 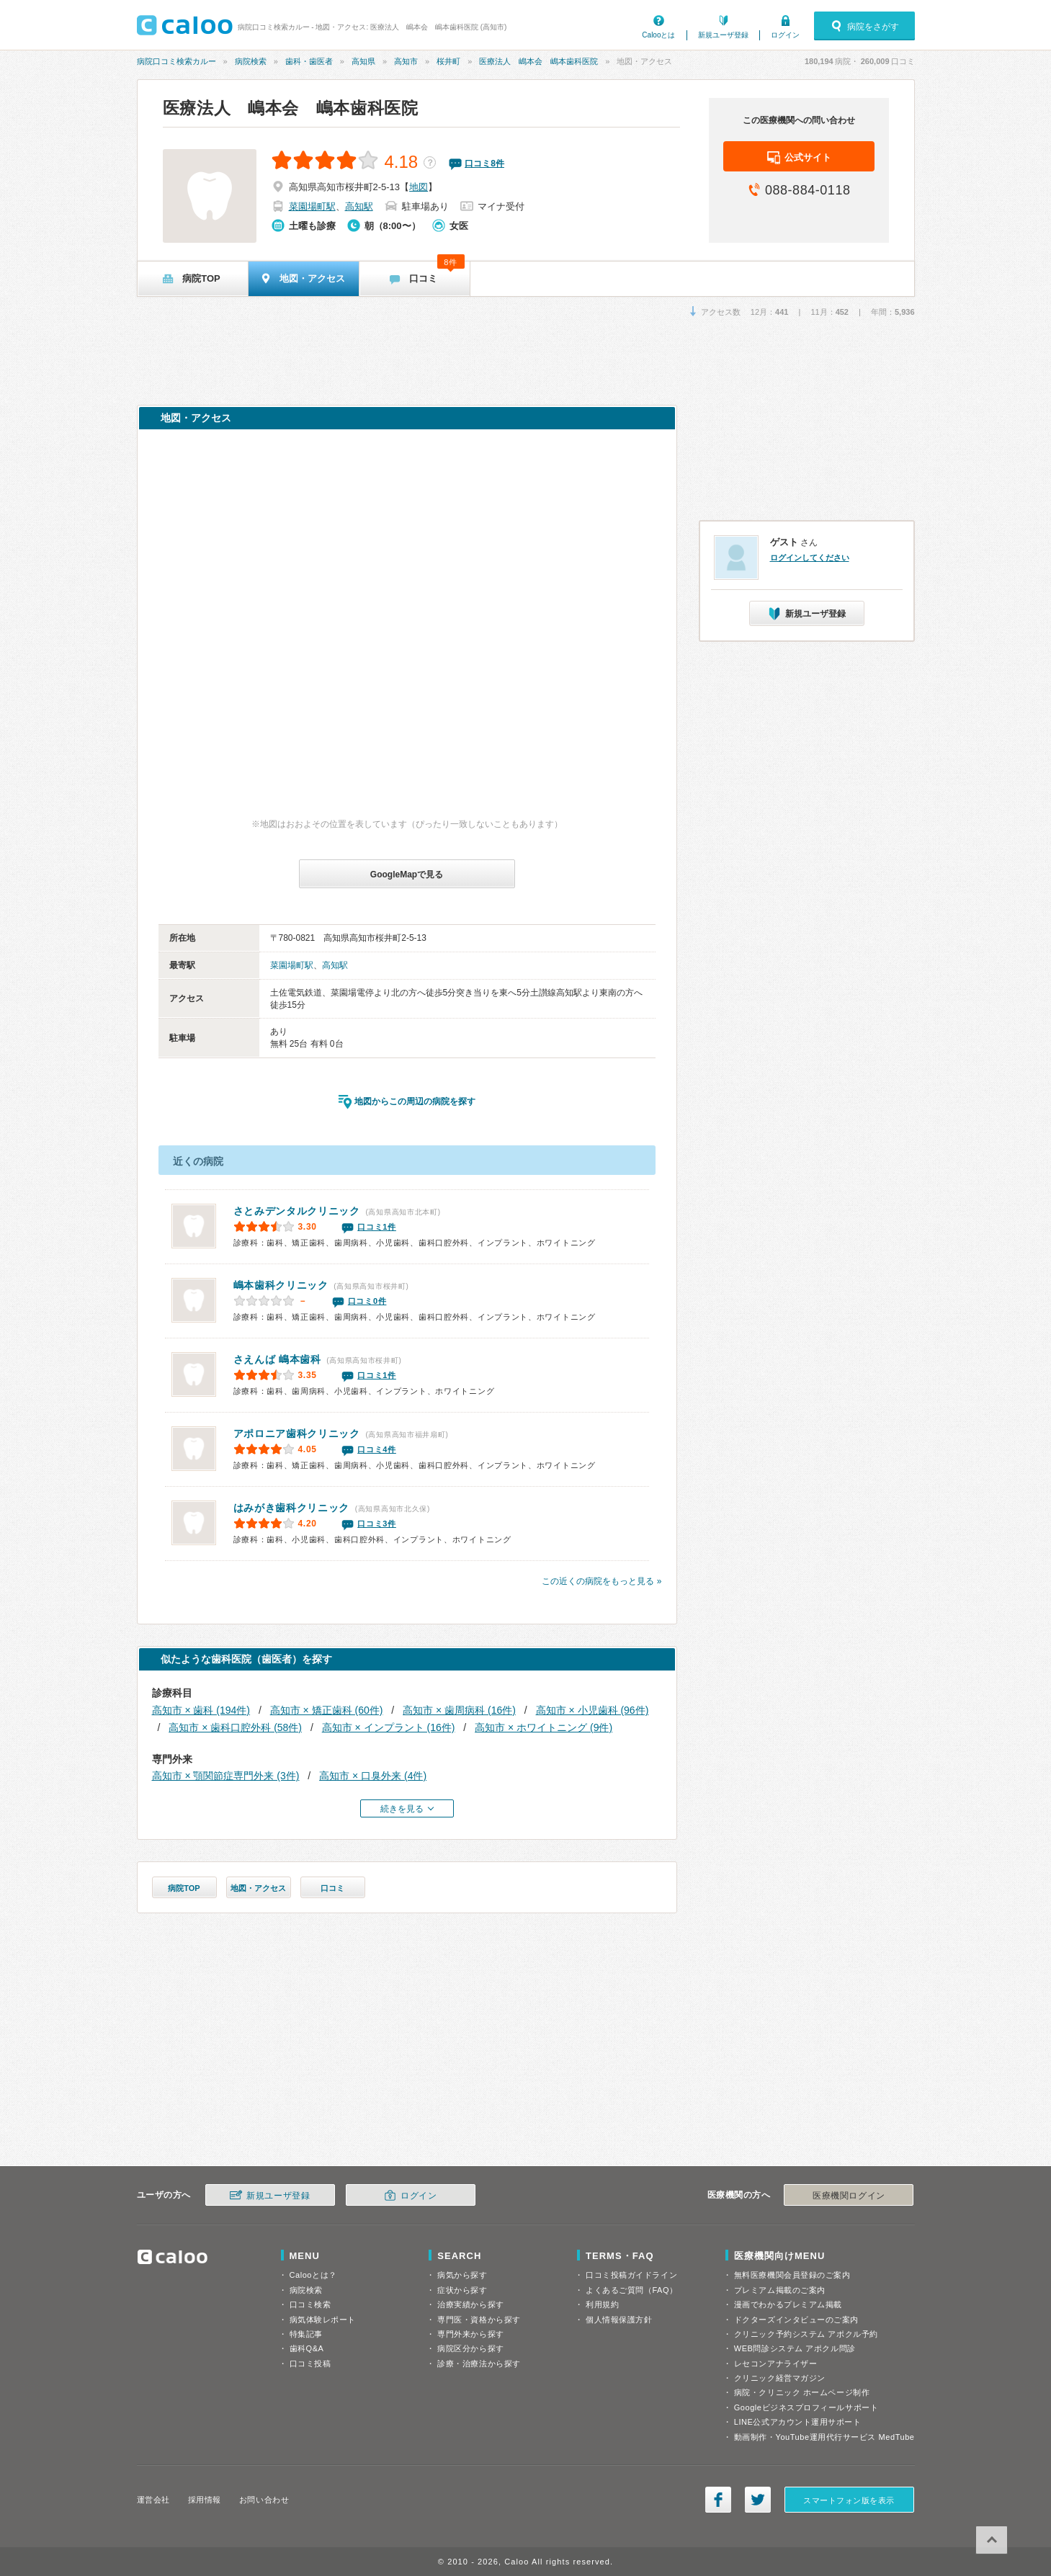 What do you see at coordinates (201, 1710) in the screenshot?
I see `高知市 × 歯科 (194件)` at bounding box center [201, 1710].